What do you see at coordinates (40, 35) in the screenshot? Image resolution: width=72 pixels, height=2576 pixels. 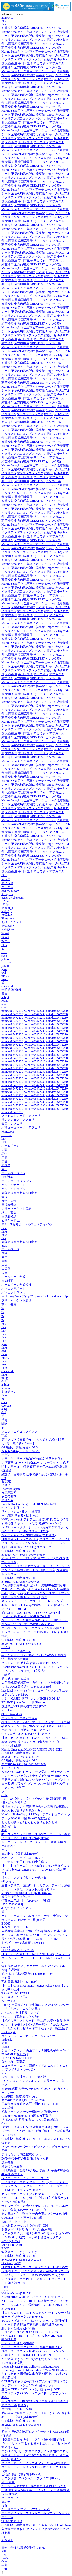 I see `姜英徹` at bounding box center [40, 35].